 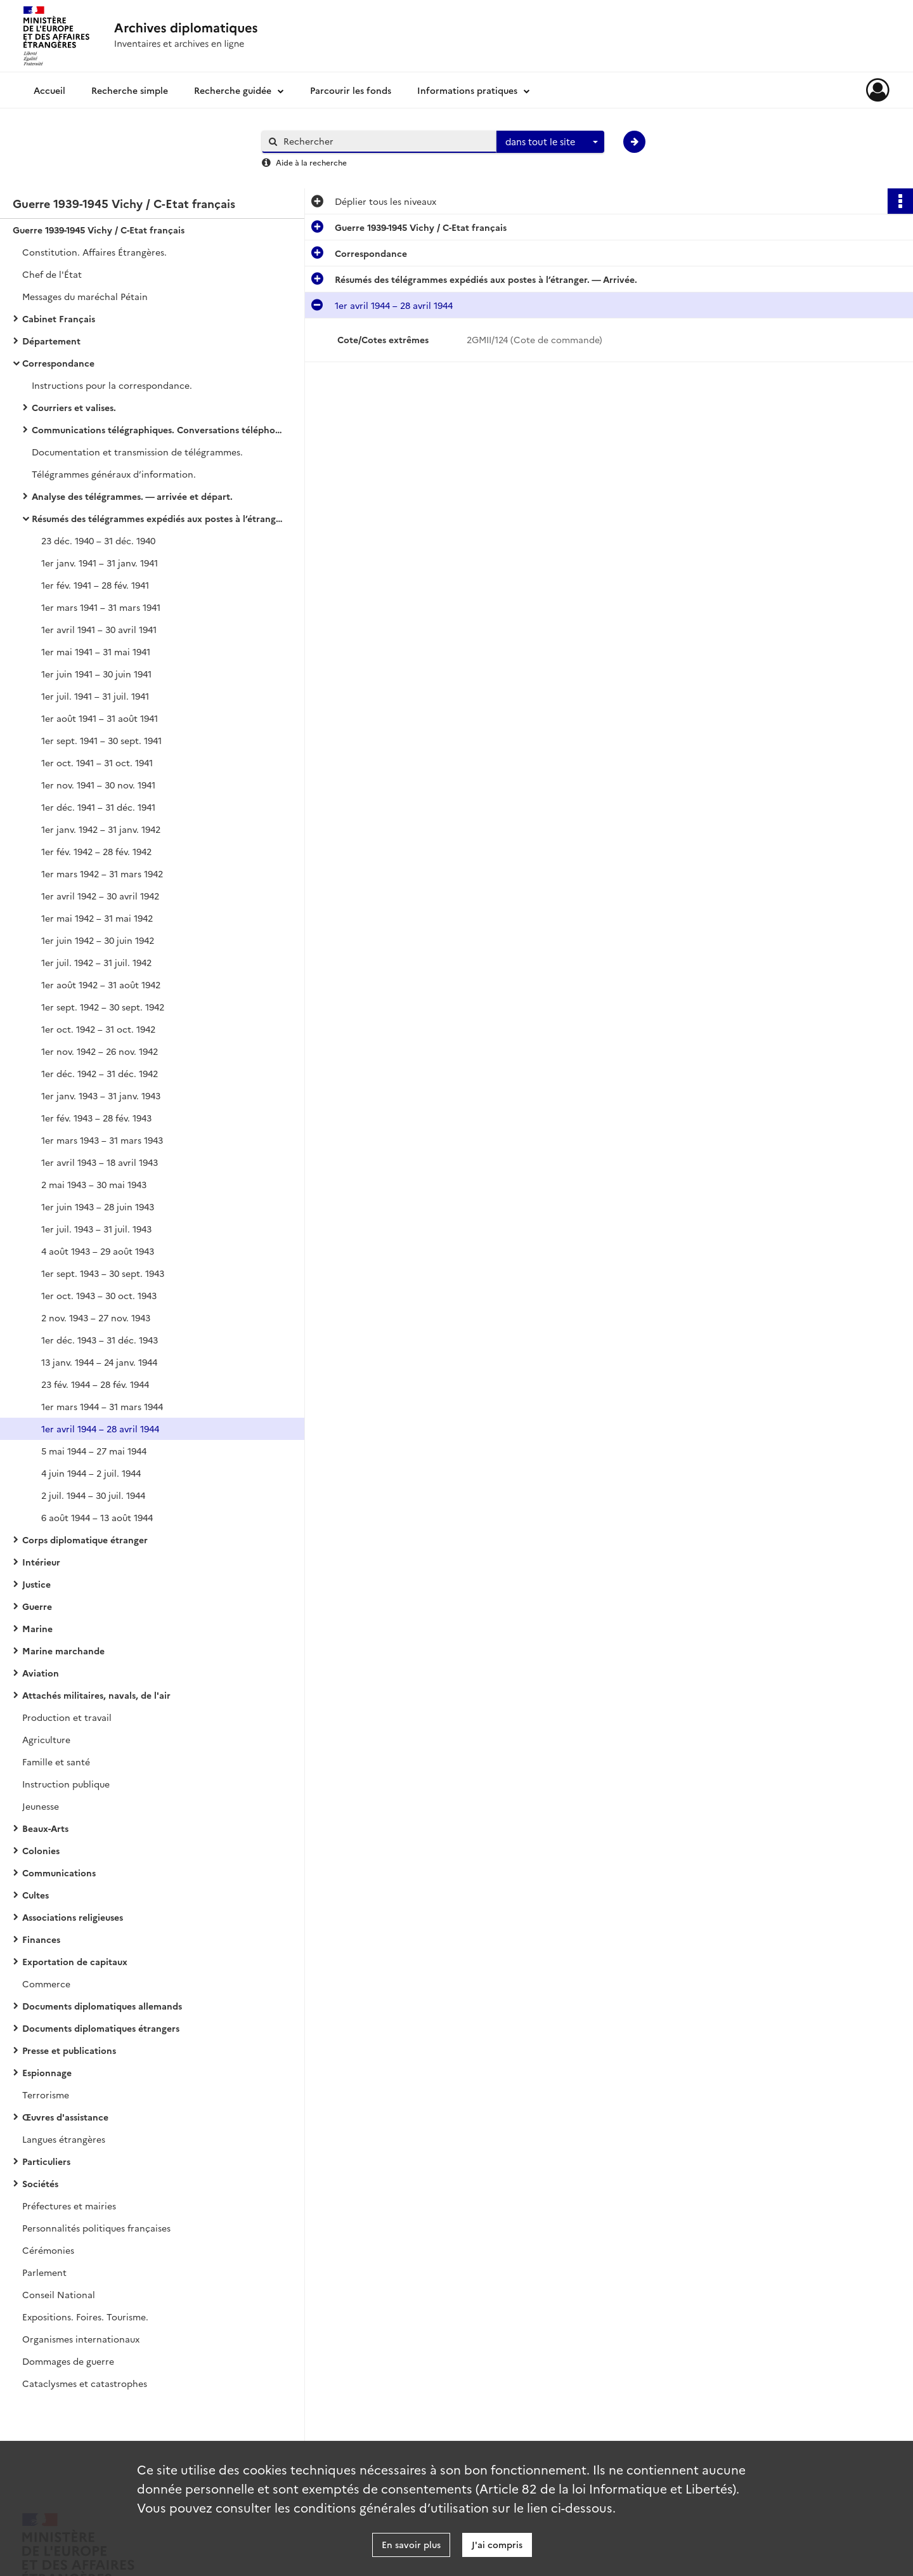 I want to click on Particuliers, so click(x=46, y=2161).